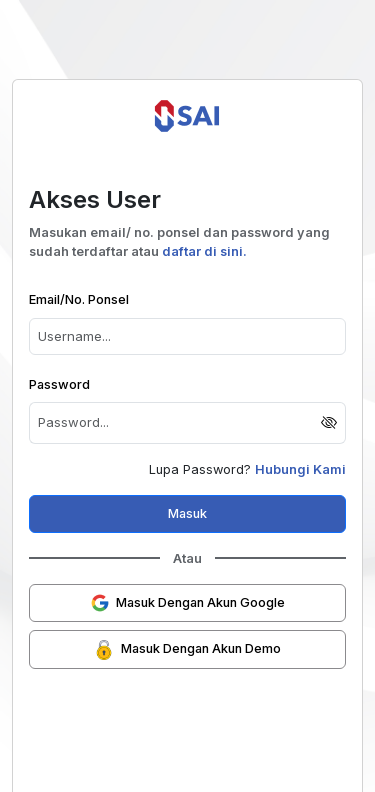 The height and width of the screenshot is (792, 375). What do you see at coordinates (79, 299) in the screenshot?
I see `Email/No. Ponsel` at bounding box center [79, 299].